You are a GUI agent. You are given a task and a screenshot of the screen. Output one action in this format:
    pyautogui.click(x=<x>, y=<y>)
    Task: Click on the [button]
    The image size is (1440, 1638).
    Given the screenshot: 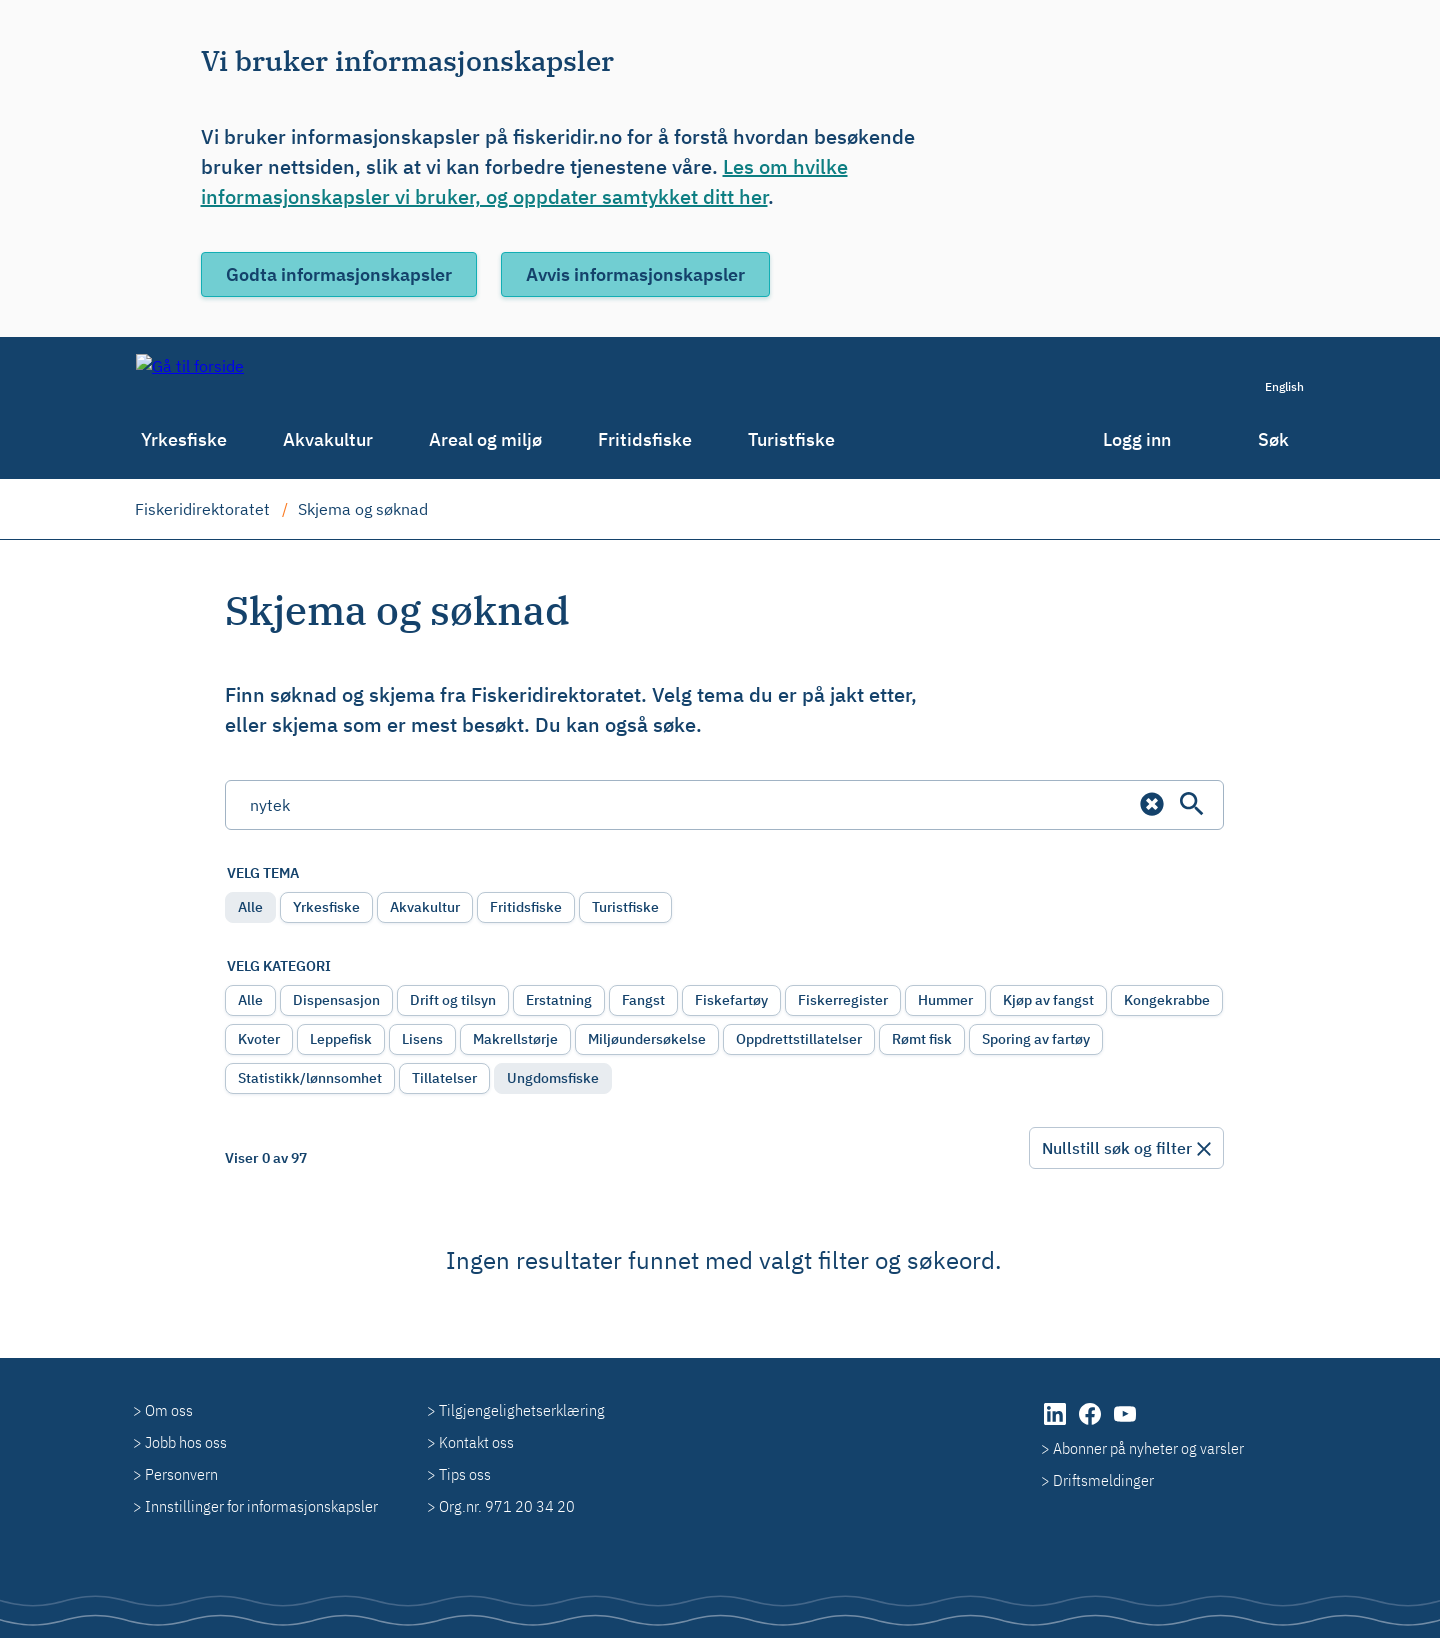 What is the action you would take?
    pyautogui.click(x=1152, y=804)
    